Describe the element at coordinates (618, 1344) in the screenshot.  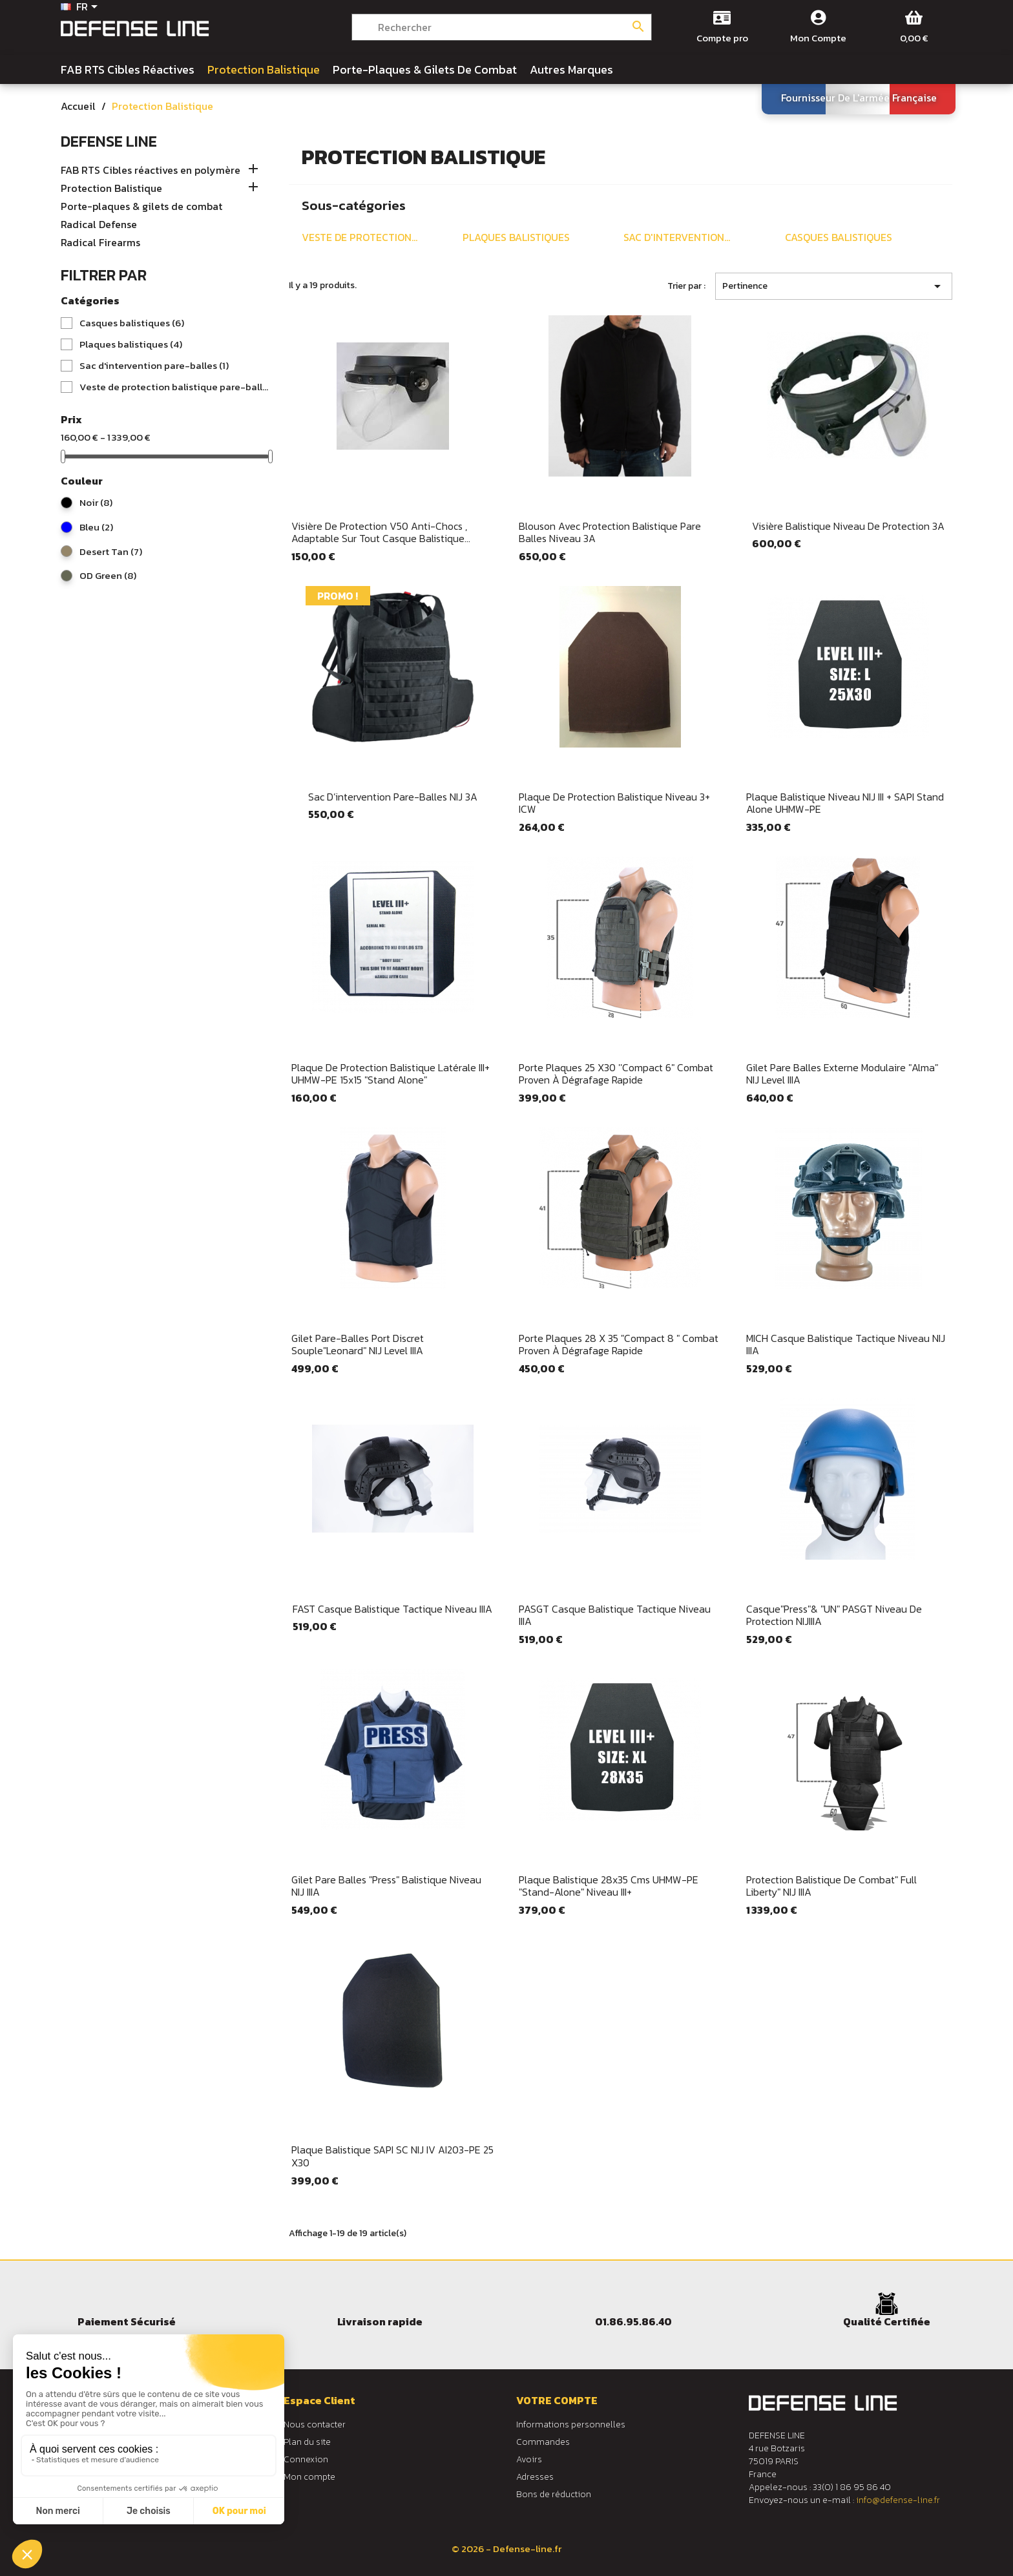
I see `Porte plaques 28 X 35 "Compact 8 " Combat Proven à dégrafage rapide` at that location.